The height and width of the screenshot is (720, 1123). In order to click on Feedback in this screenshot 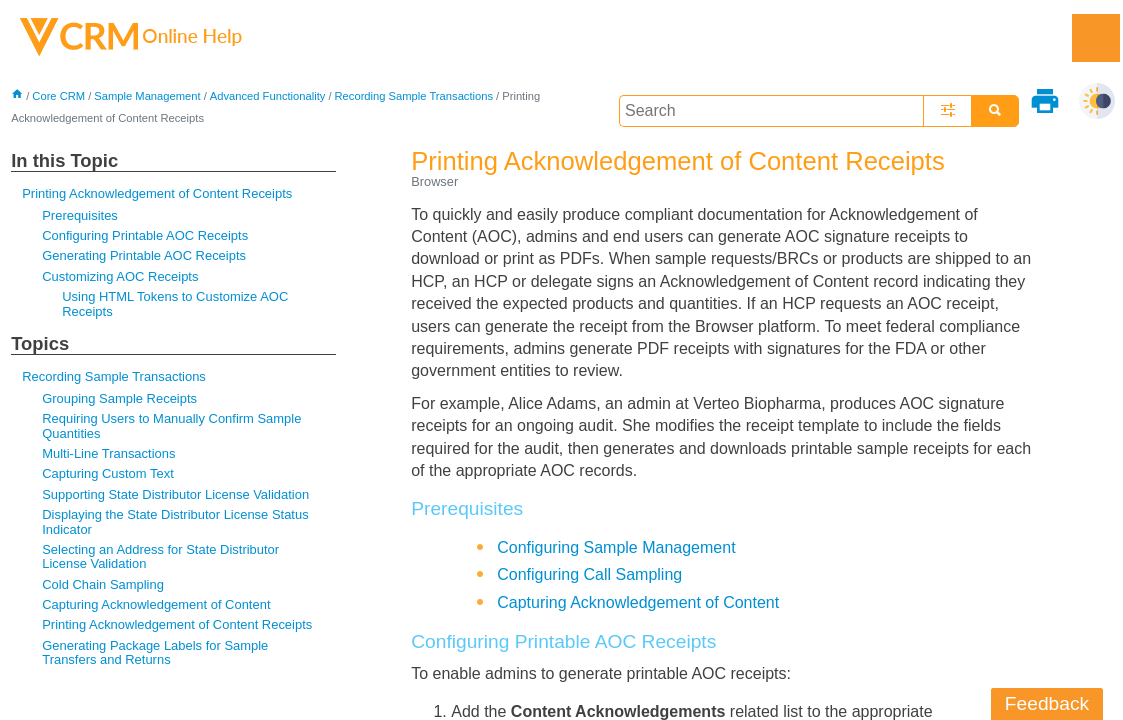, I will do `click(1047, 703)`.